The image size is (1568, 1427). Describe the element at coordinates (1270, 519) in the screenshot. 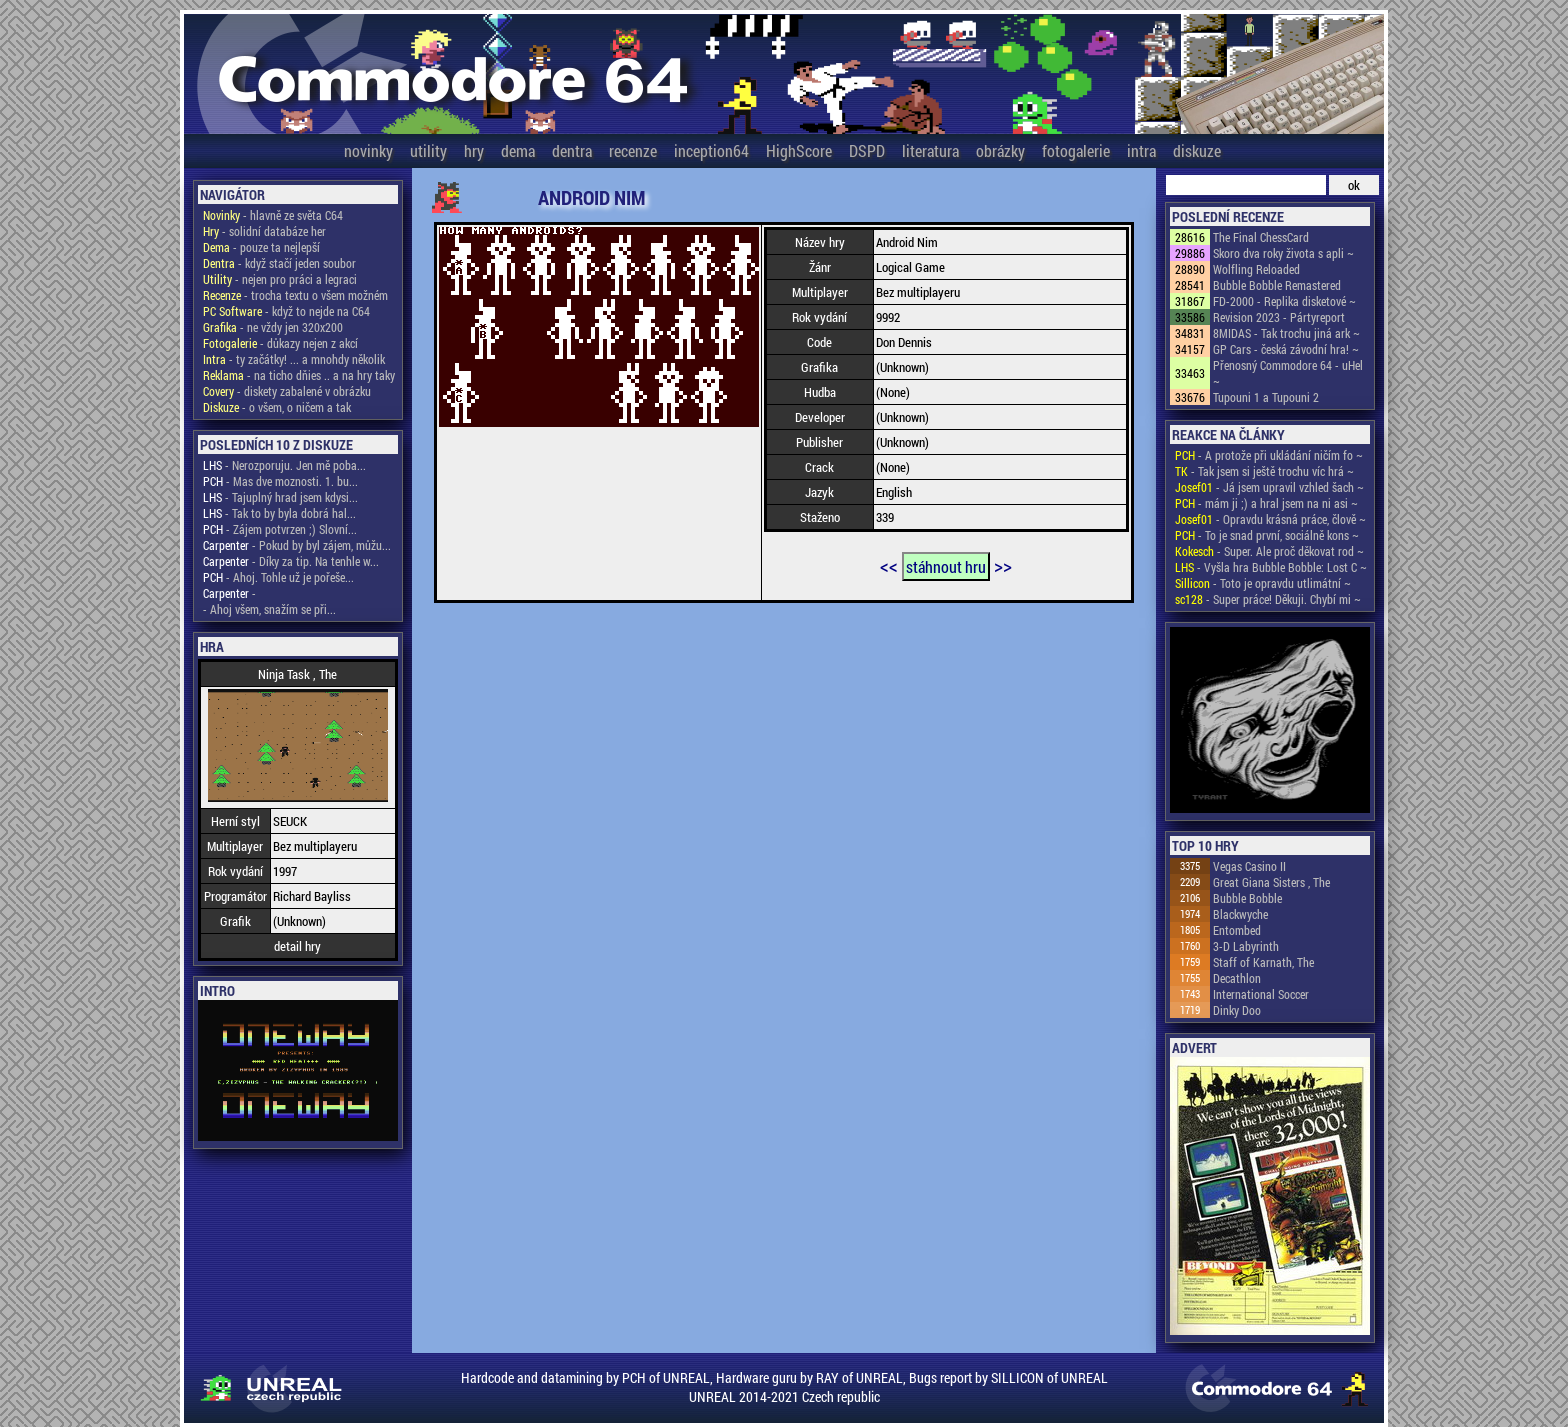

I see `- Opravdu krásná práce, člově ~` at that location.